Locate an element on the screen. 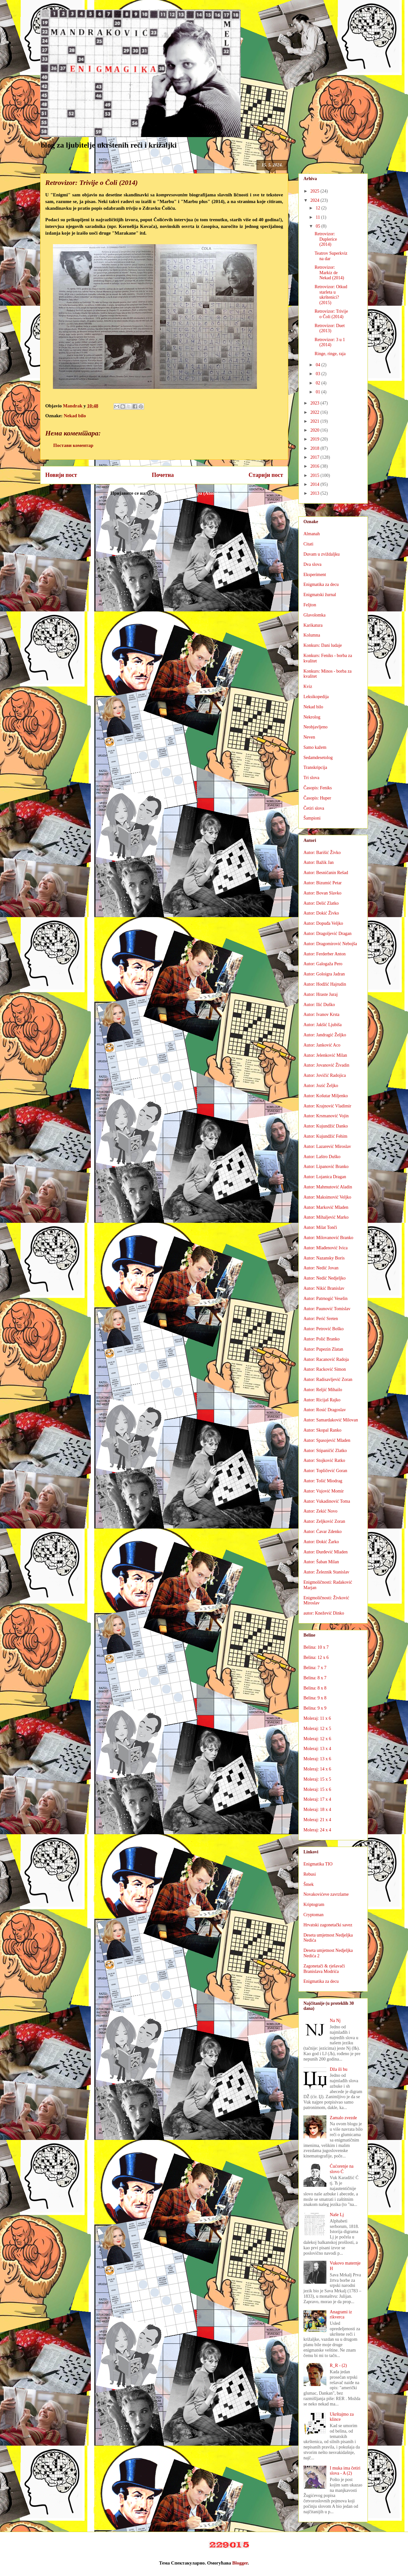 This screenshot has width=408, height=2576. Autor: Dragoljević Dragan is located at coordinates (327, 933).